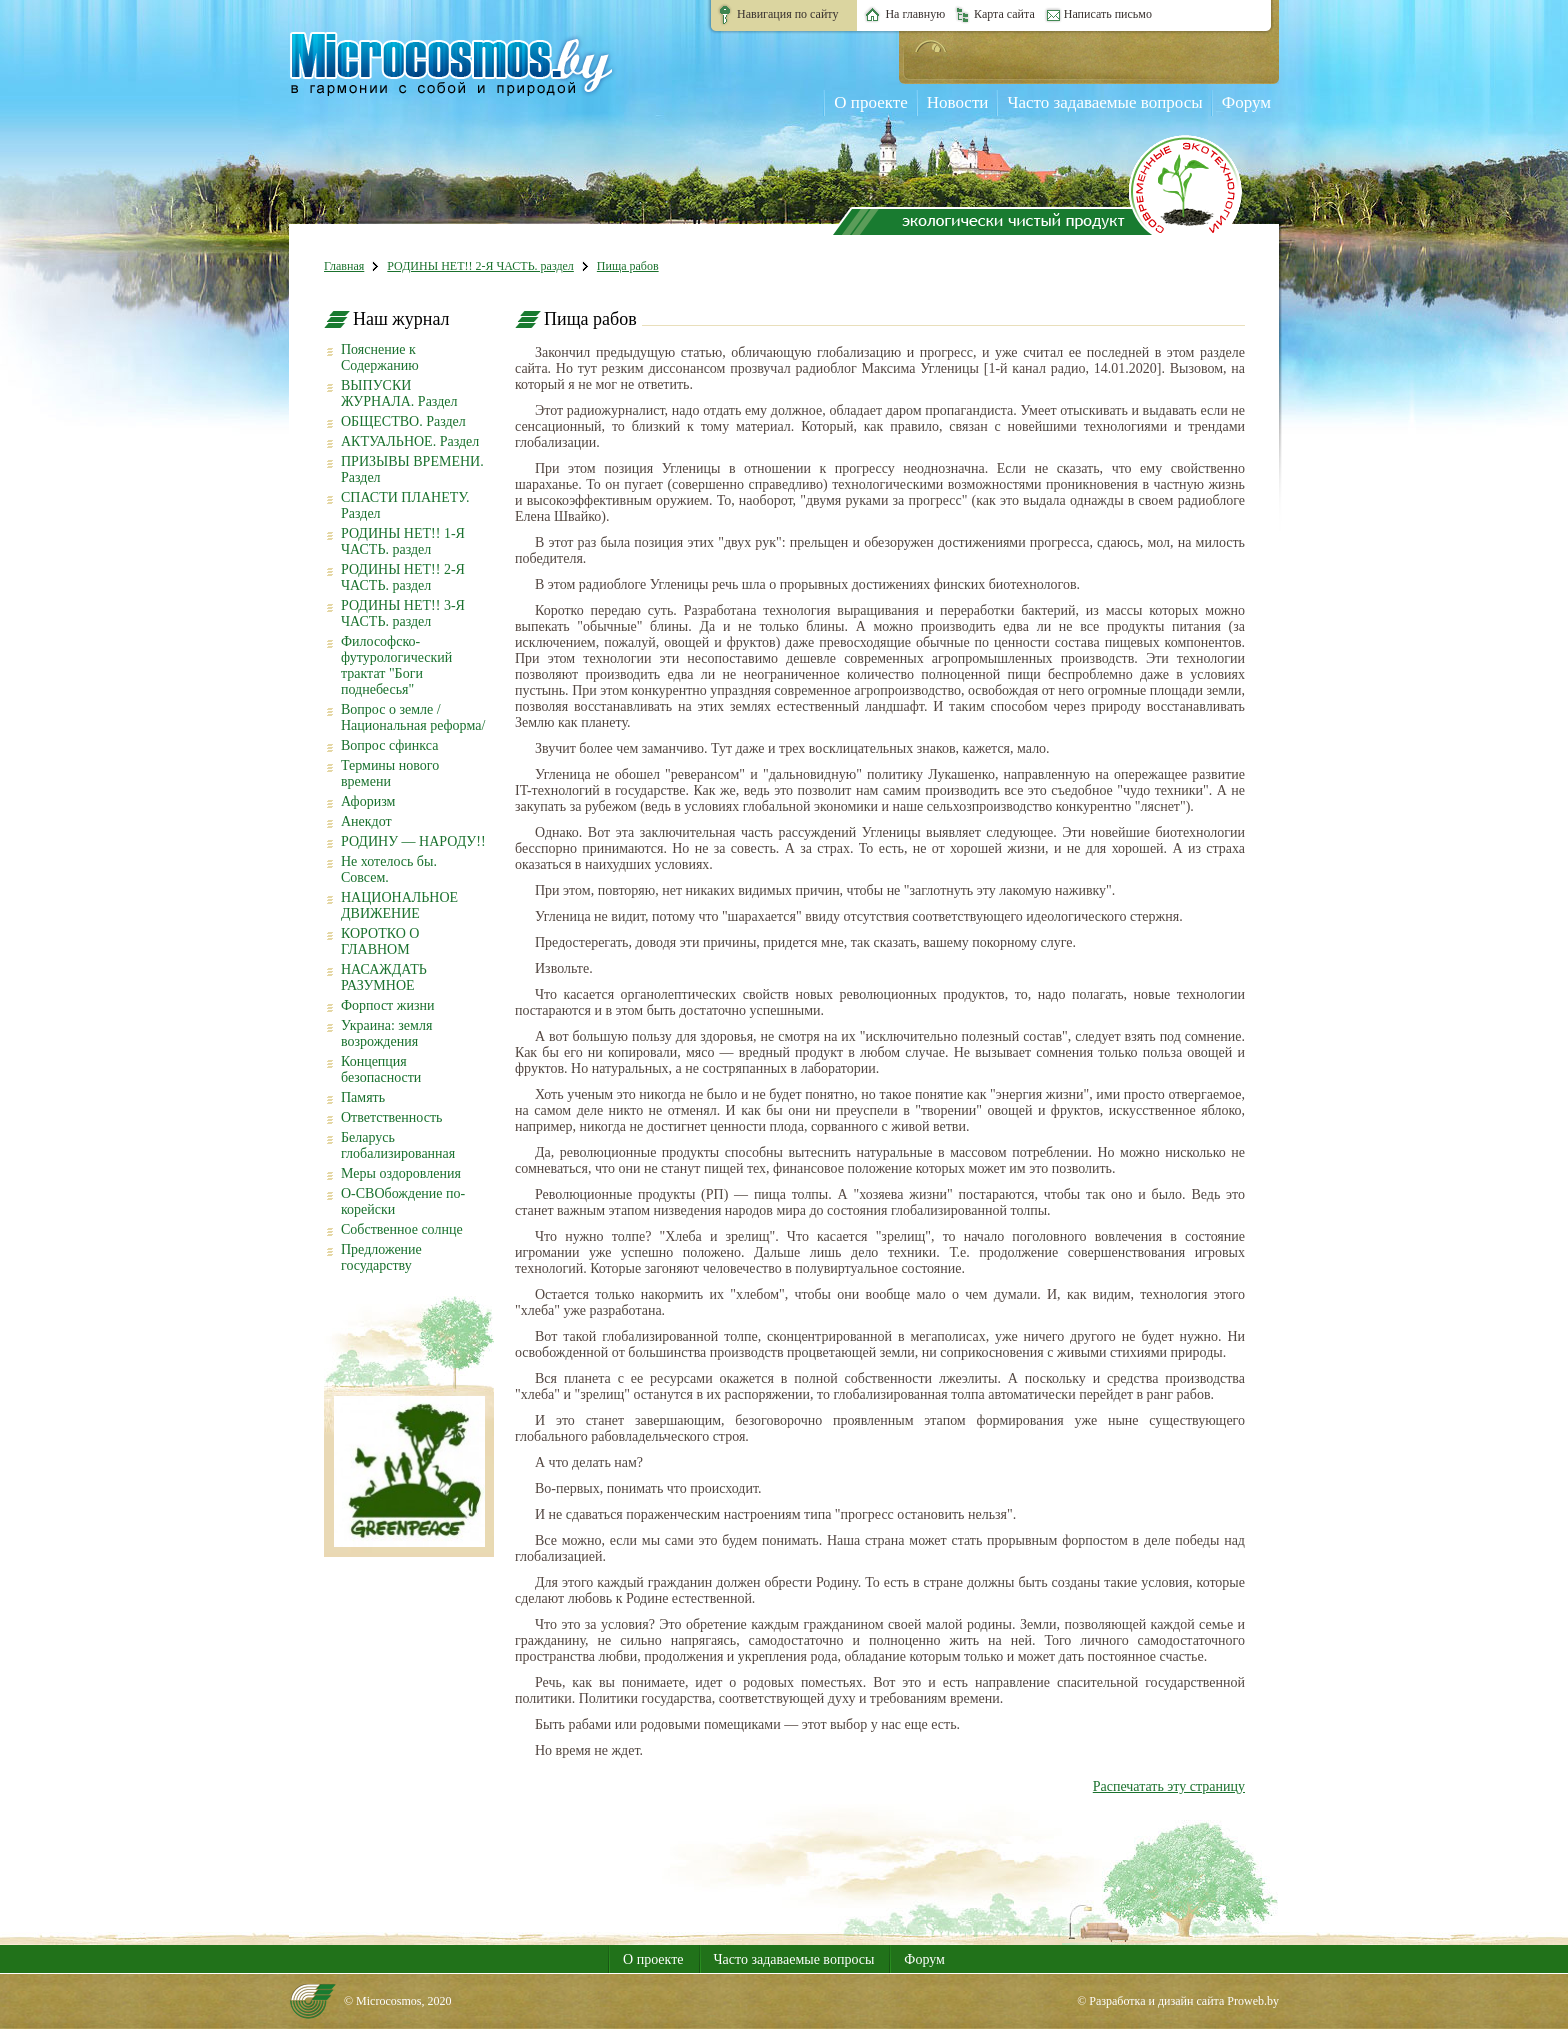  I want to click on Новости, so click(958, 102).